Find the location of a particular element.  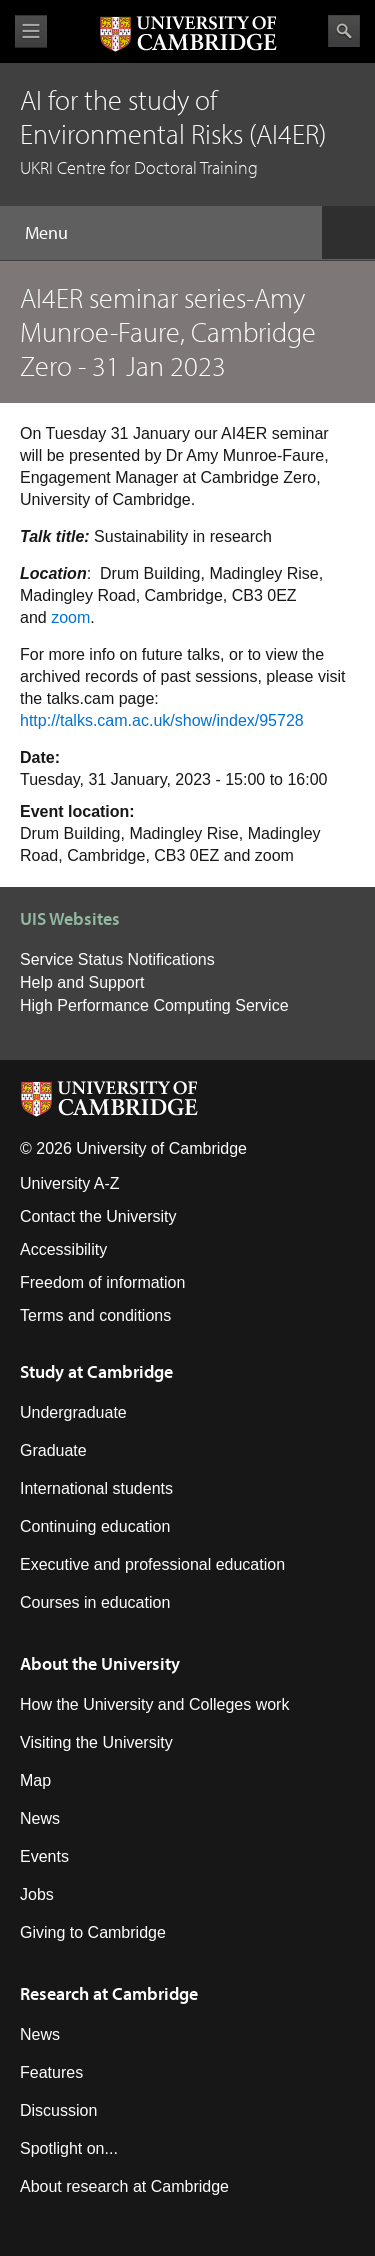

Freedom of information is located at coordinates (102, 1282).